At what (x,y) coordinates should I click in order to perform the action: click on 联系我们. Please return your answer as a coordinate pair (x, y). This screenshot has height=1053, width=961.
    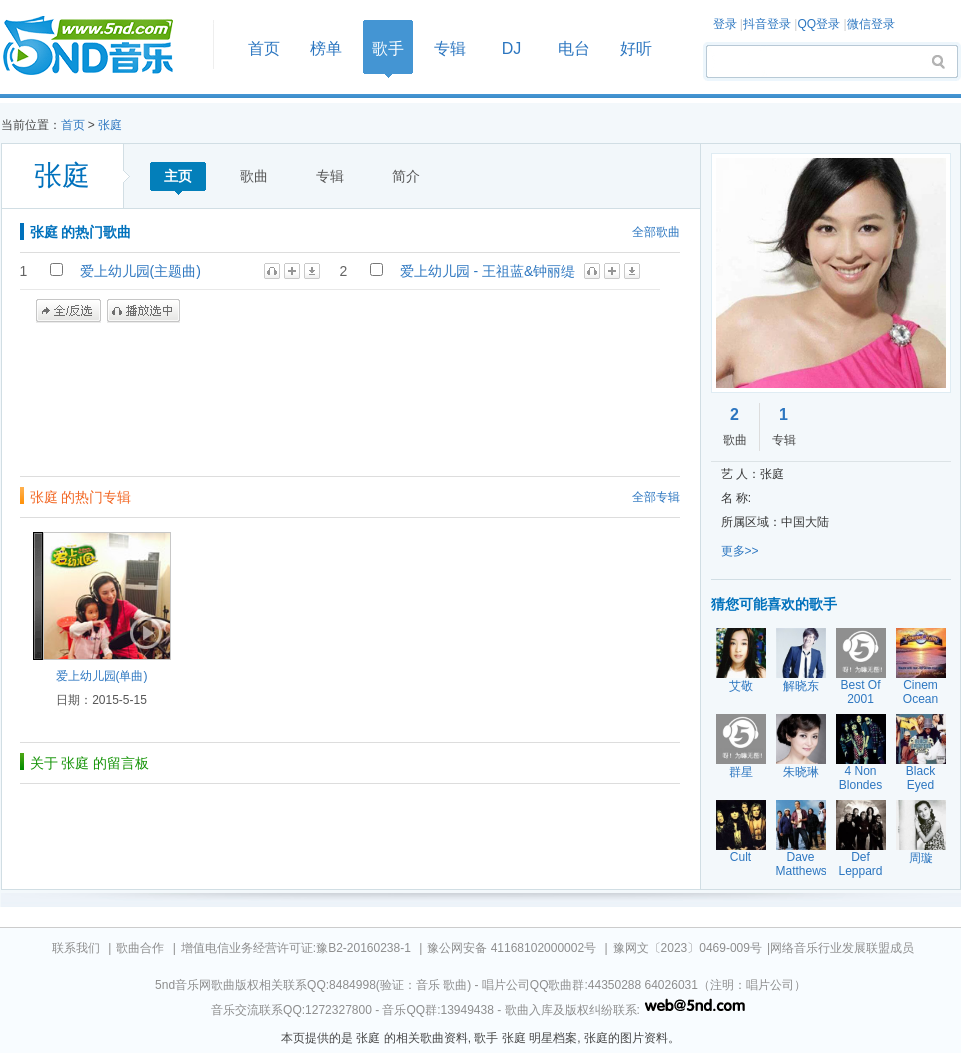
    Looking at the image, I should click on (76, 948).